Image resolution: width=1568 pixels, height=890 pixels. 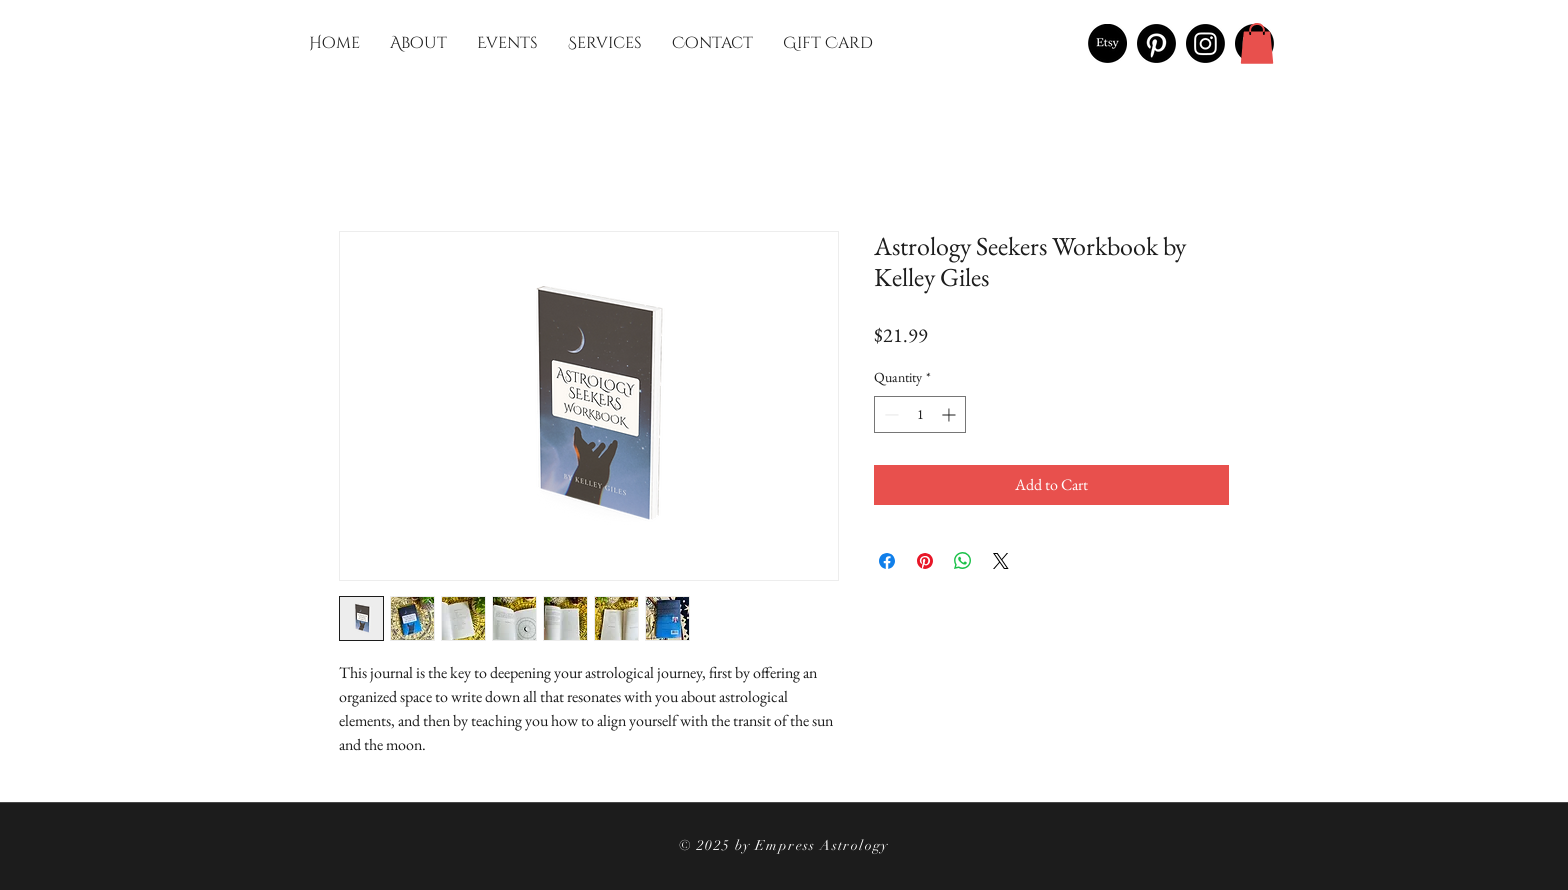 I want to click on [Pinterest], so click(x=1156, y=43).